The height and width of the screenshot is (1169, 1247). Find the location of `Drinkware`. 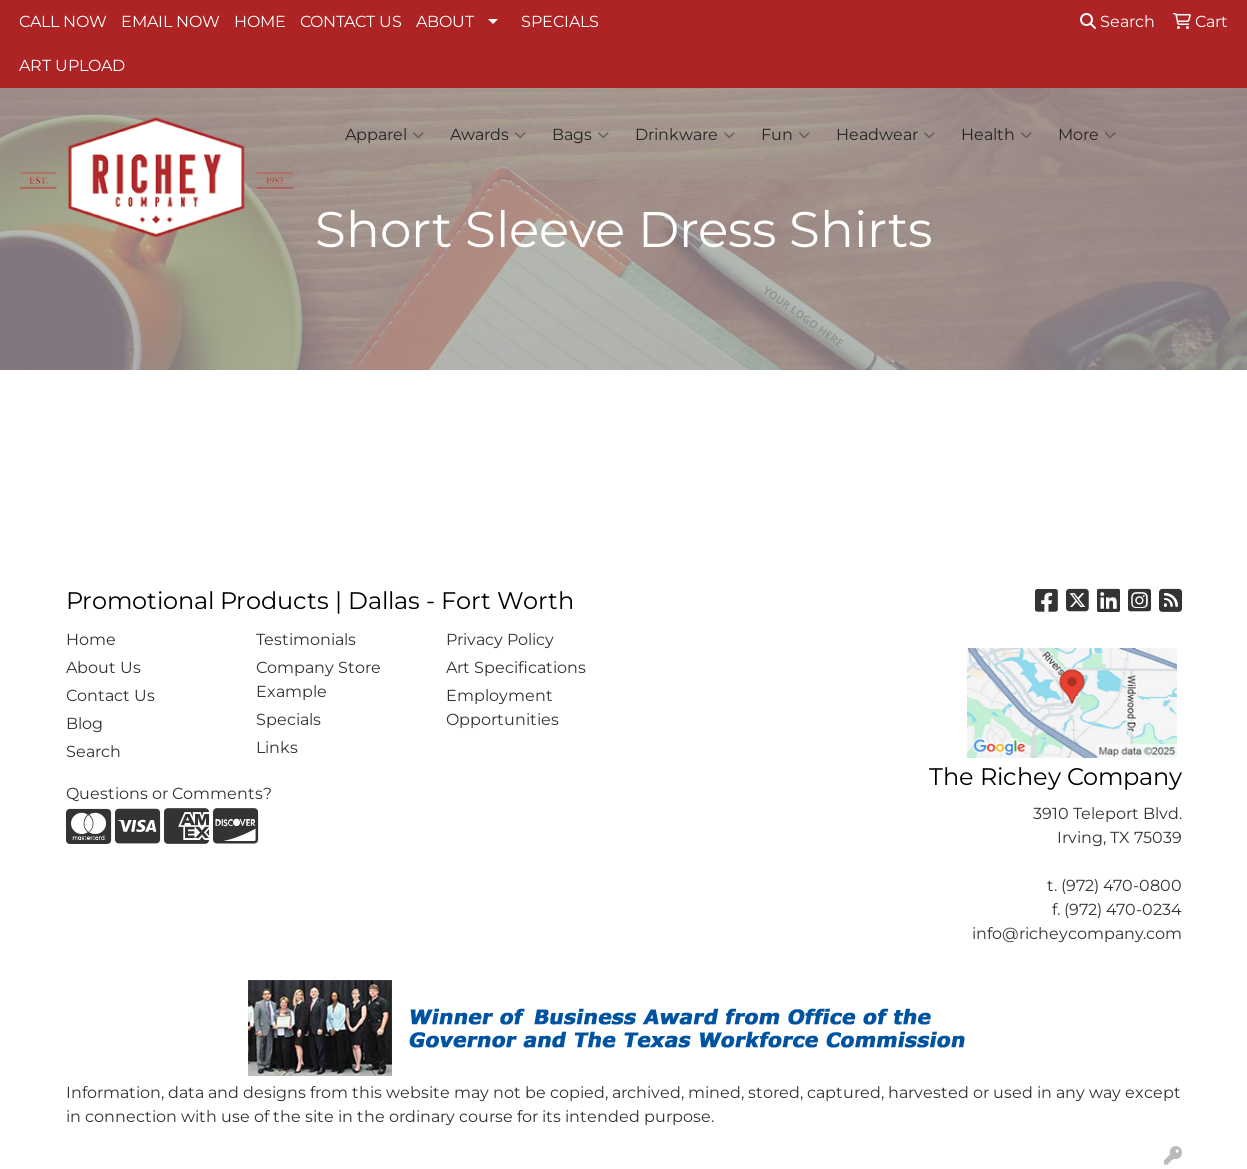

Drinkware is located at coordinates (685, 135).